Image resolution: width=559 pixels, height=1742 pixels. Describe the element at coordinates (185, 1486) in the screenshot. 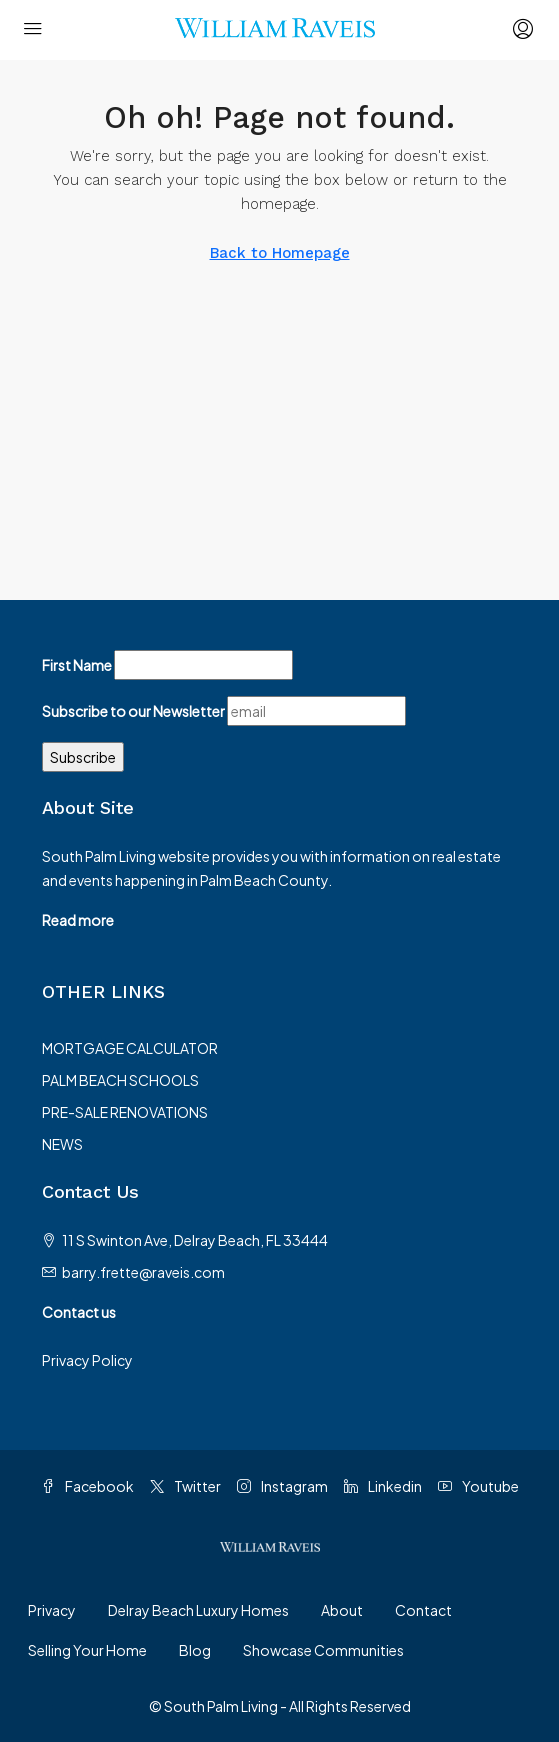

I see `Twitter` at that location.